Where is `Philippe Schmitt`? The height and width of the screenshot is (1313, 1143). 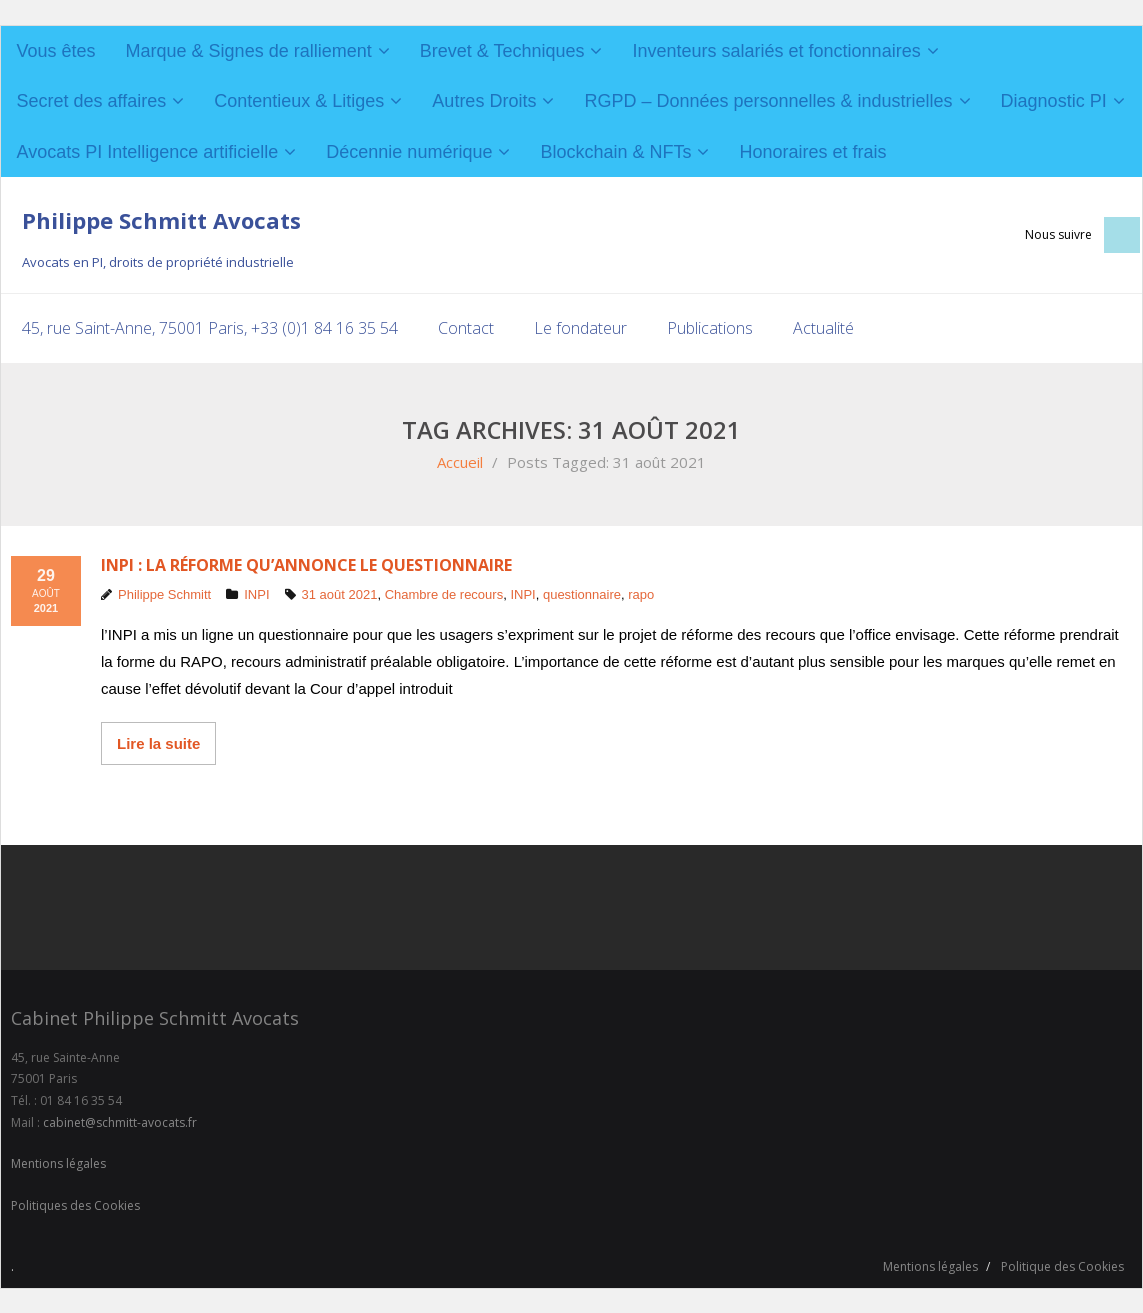 Philippe Schmitt is located at coordinates (164, 594).